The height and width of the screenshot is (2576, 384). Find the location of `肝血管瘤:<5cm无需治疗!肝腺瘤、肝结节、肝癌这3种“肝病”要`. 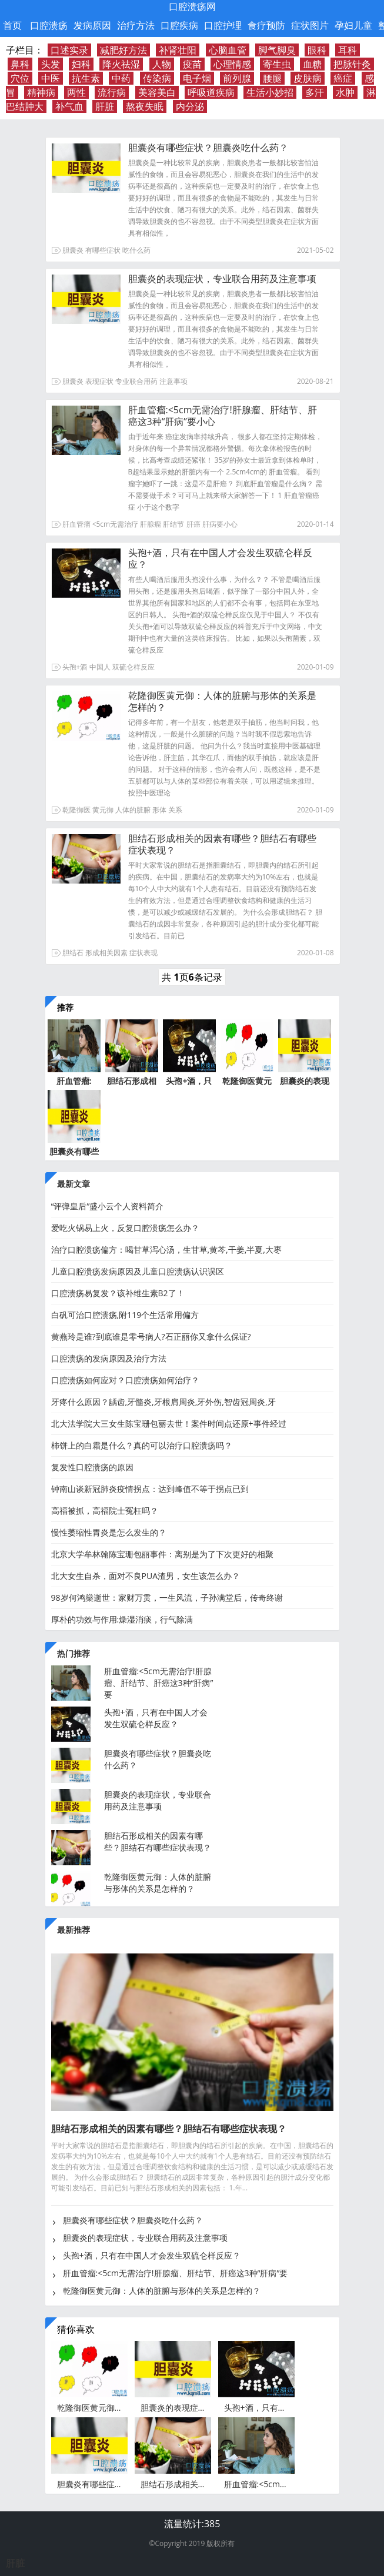

肝血管瘤:<5cm无需治疗!肝腺瘤、肝结节、肝癌这3种“肝病”要 is located at coordinates (158, 1682).